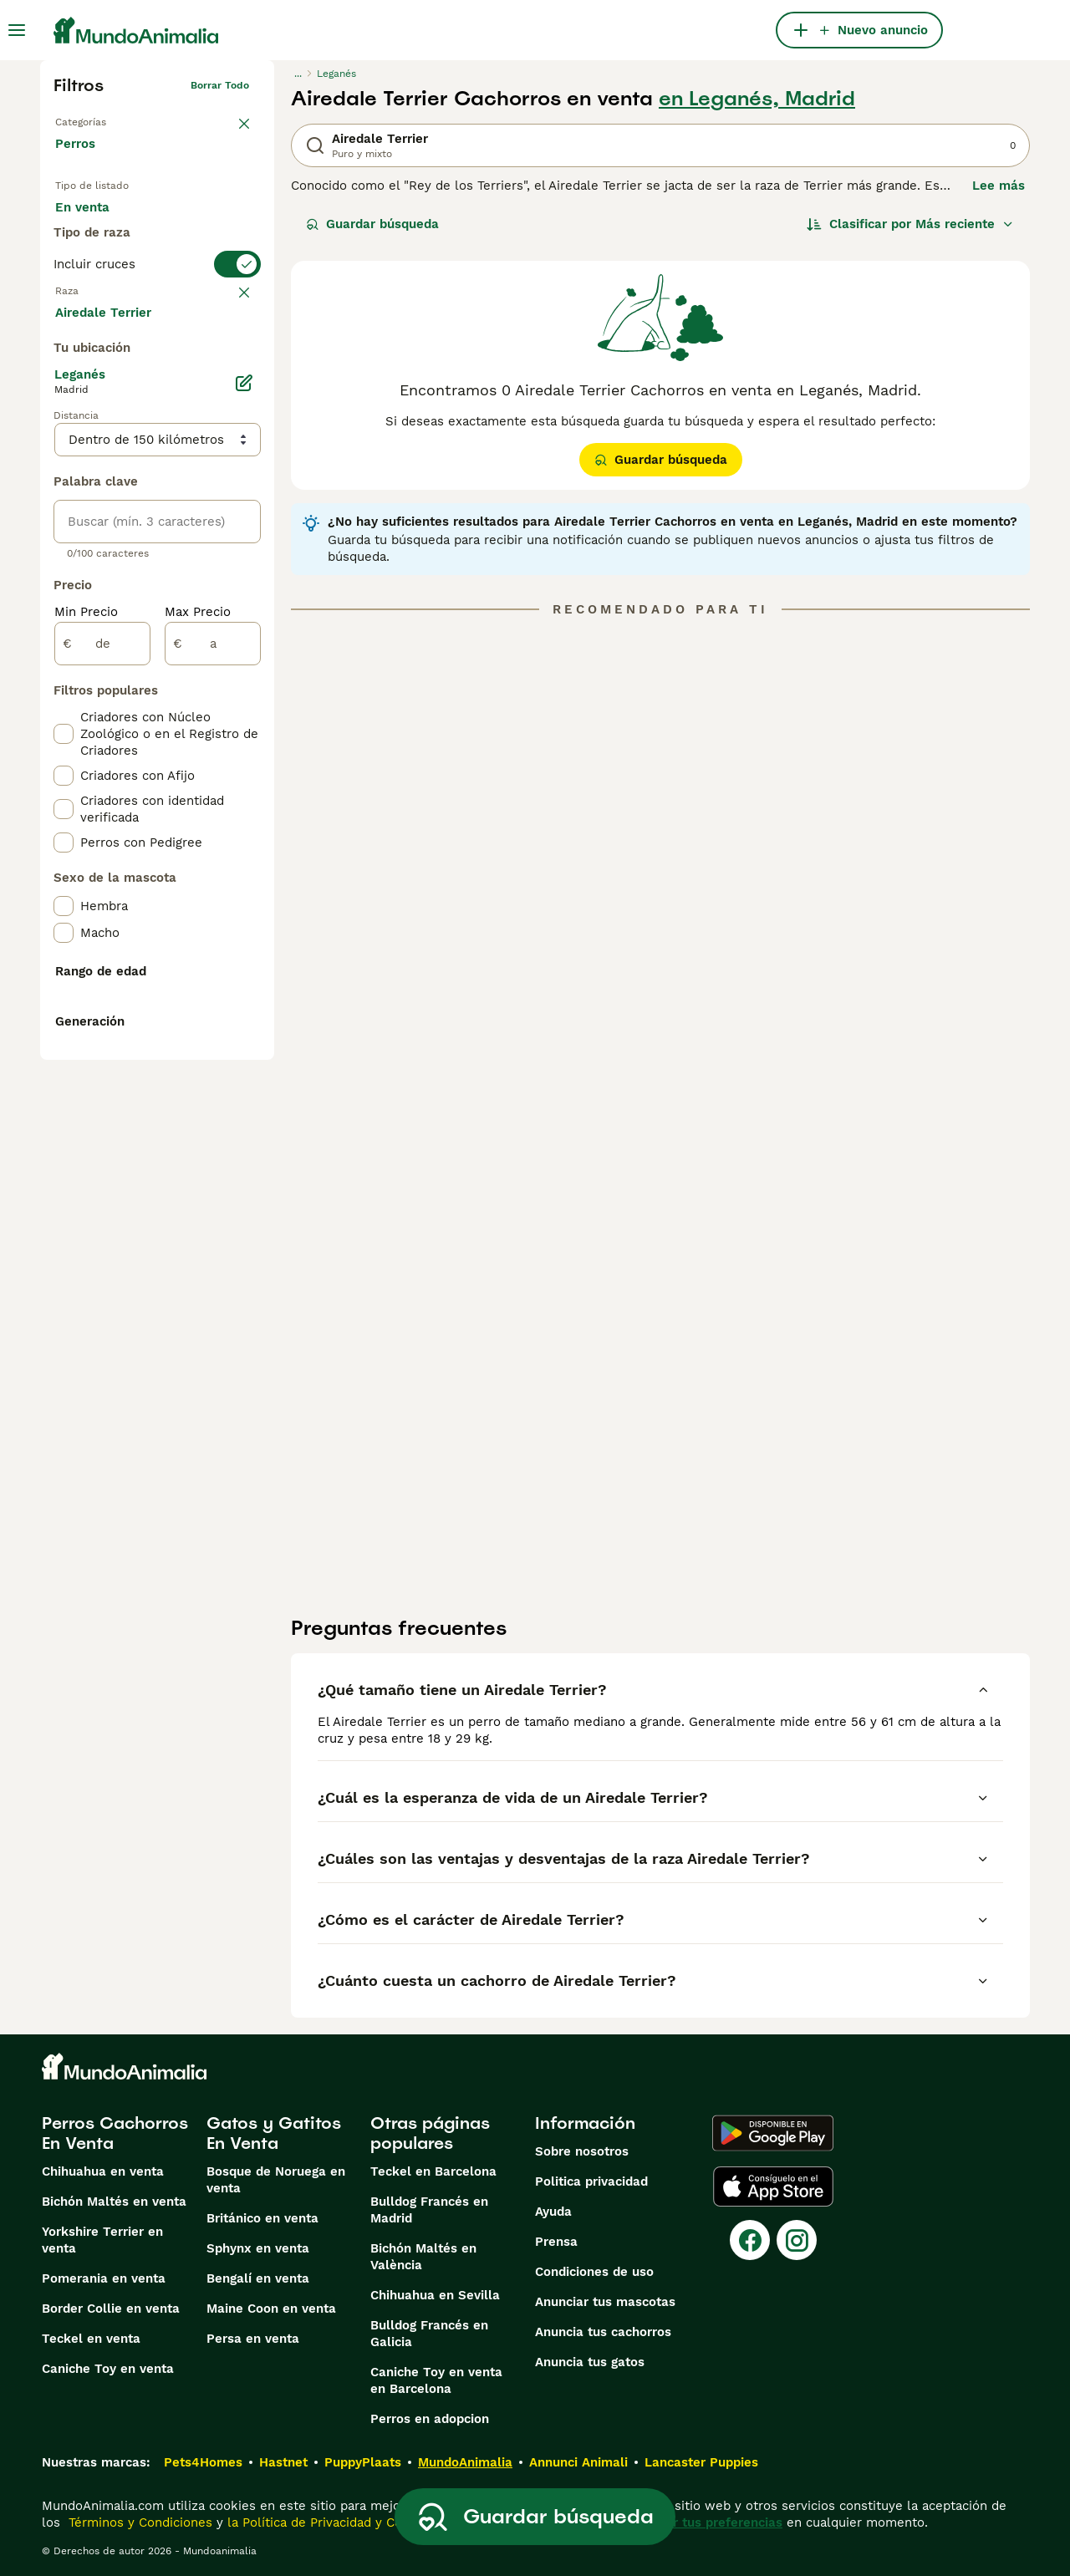 Image resolution: width=1070 pixels, height=2576 pixels. Describe the element at coordinates (591, 2181) in the screenshot. I see `Politica privacidad` at that location.